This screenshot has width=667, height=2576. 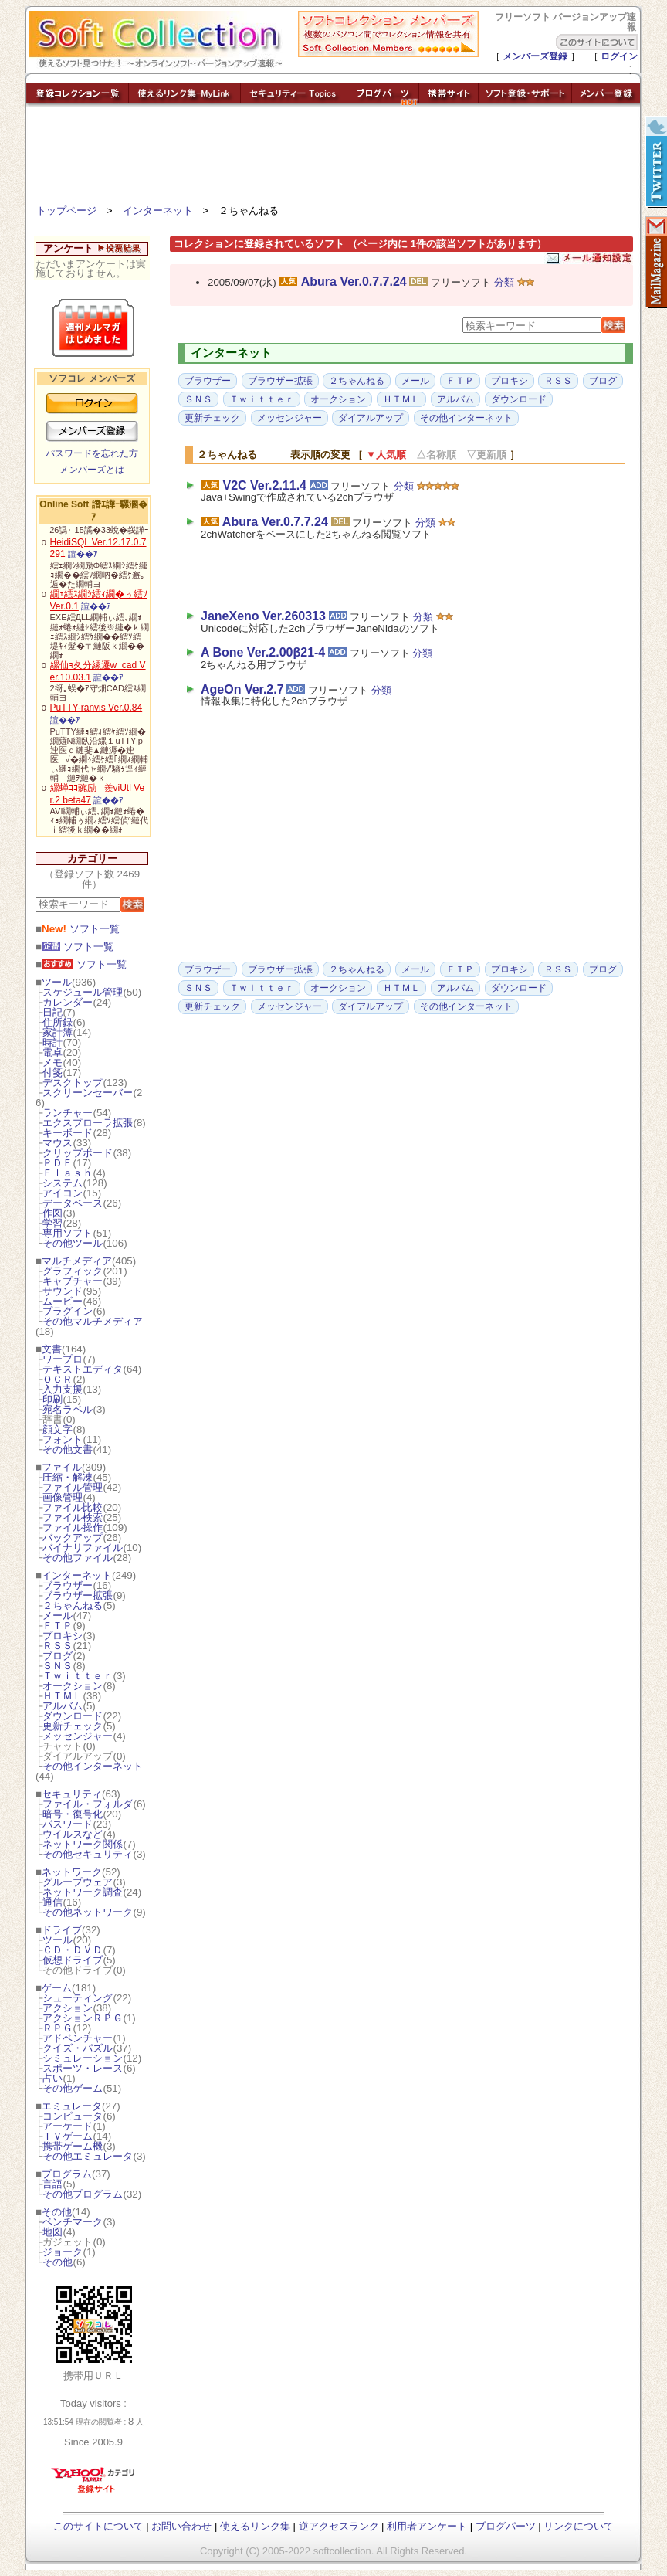 What do you see at coordinates (72, 1872) in the screenshot?
I see `ネットワーク` at bounding box center [72, 1872].